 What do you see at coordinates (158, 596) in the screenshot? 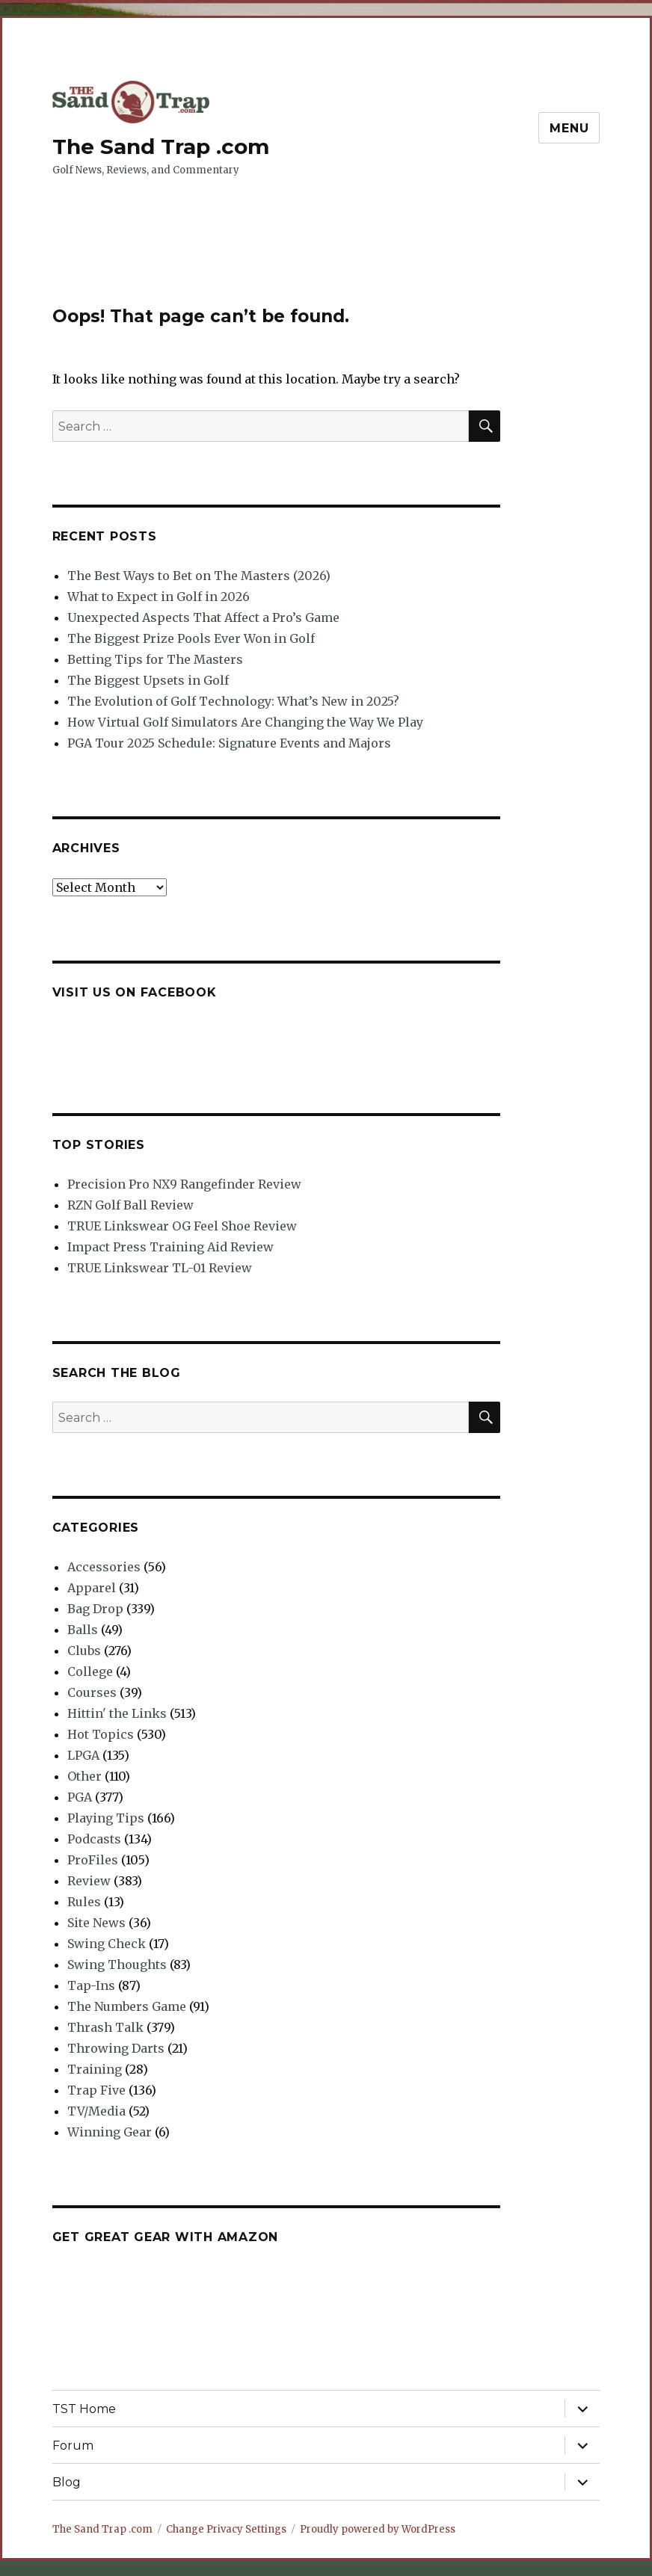
I see `What to Expect in Golf in 2026` at bounding box center [158, 596].